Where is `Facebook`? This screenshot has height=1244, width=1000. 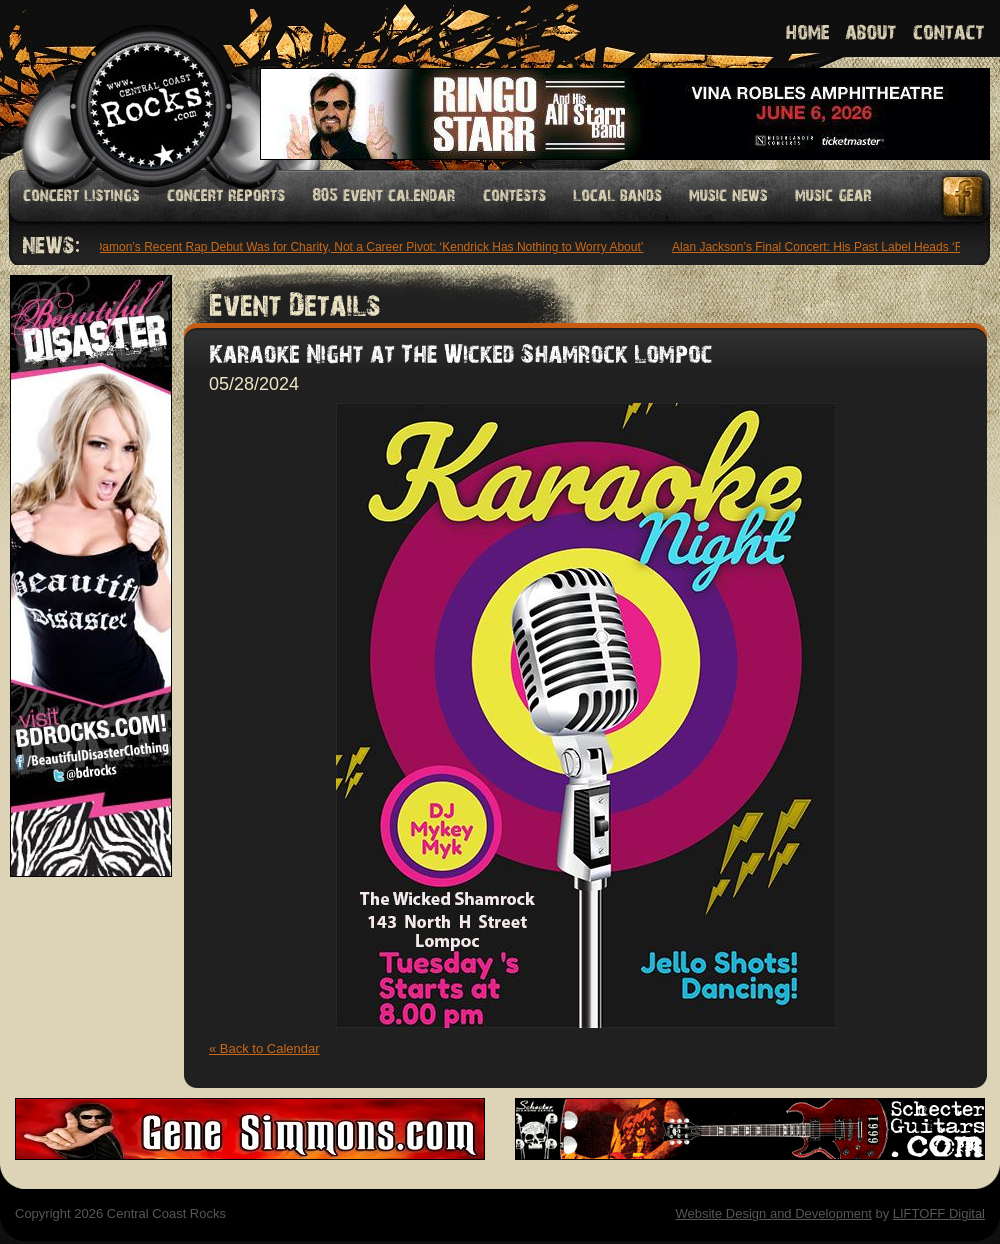 Facebook is located at coordinates (964, 196).